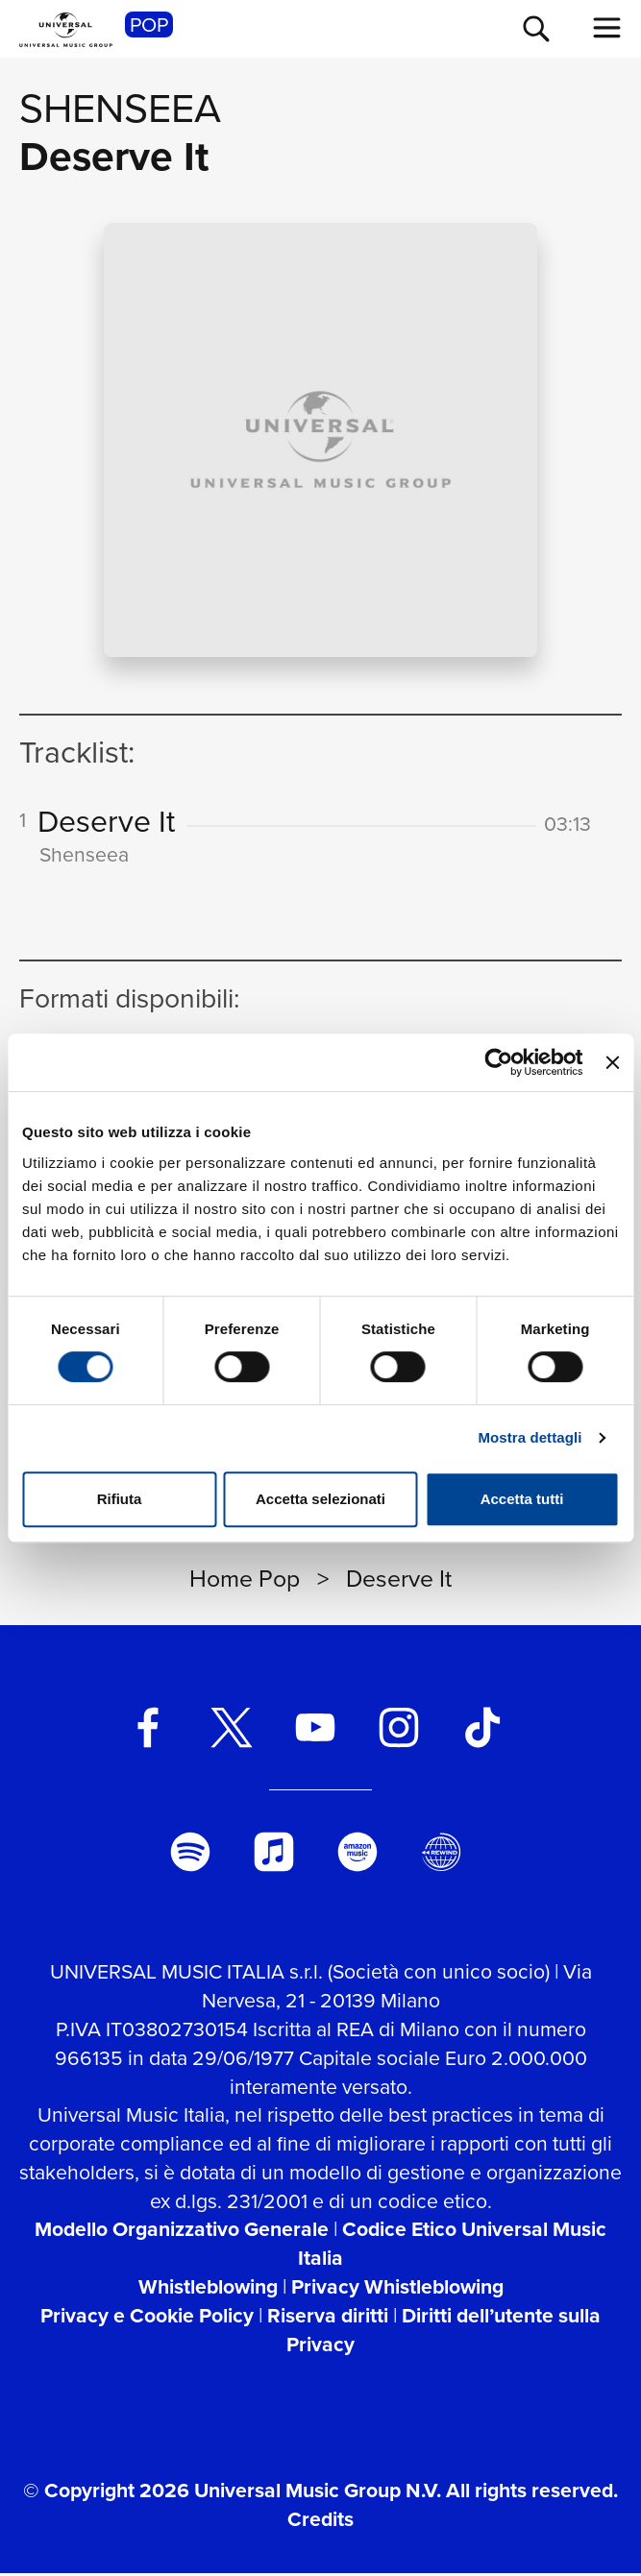 The image size is (641, 2576). Describe the element at coordinates (231, 1730) in the screenshot. I see `[twitter]` at that location.